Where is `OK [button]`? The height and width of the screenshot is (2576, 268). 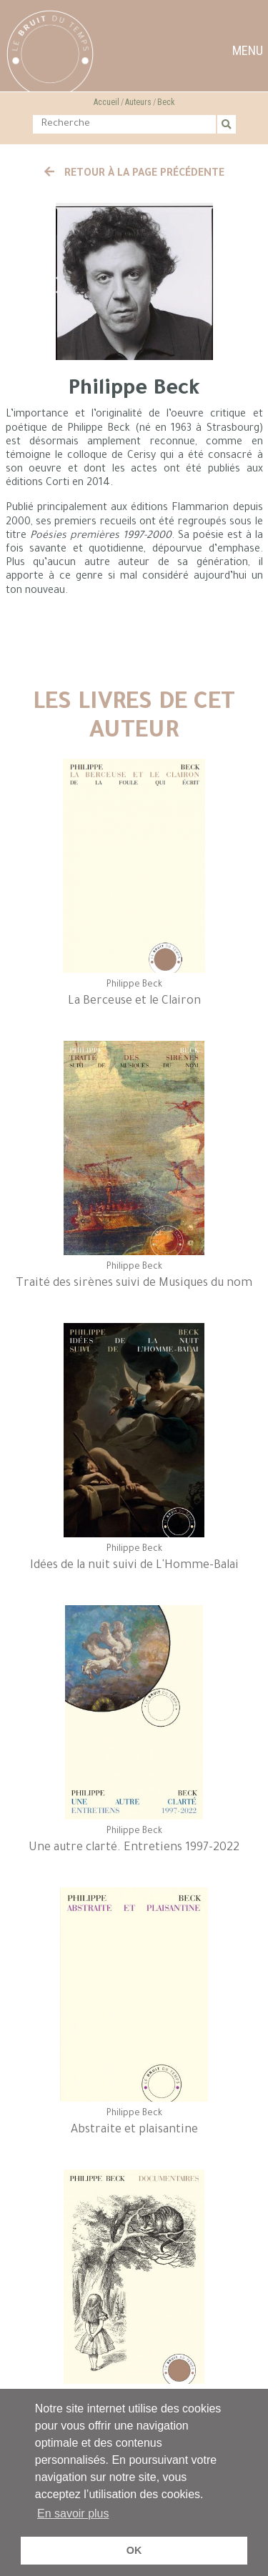 OK [button] is located at coordinates (134, 2550).